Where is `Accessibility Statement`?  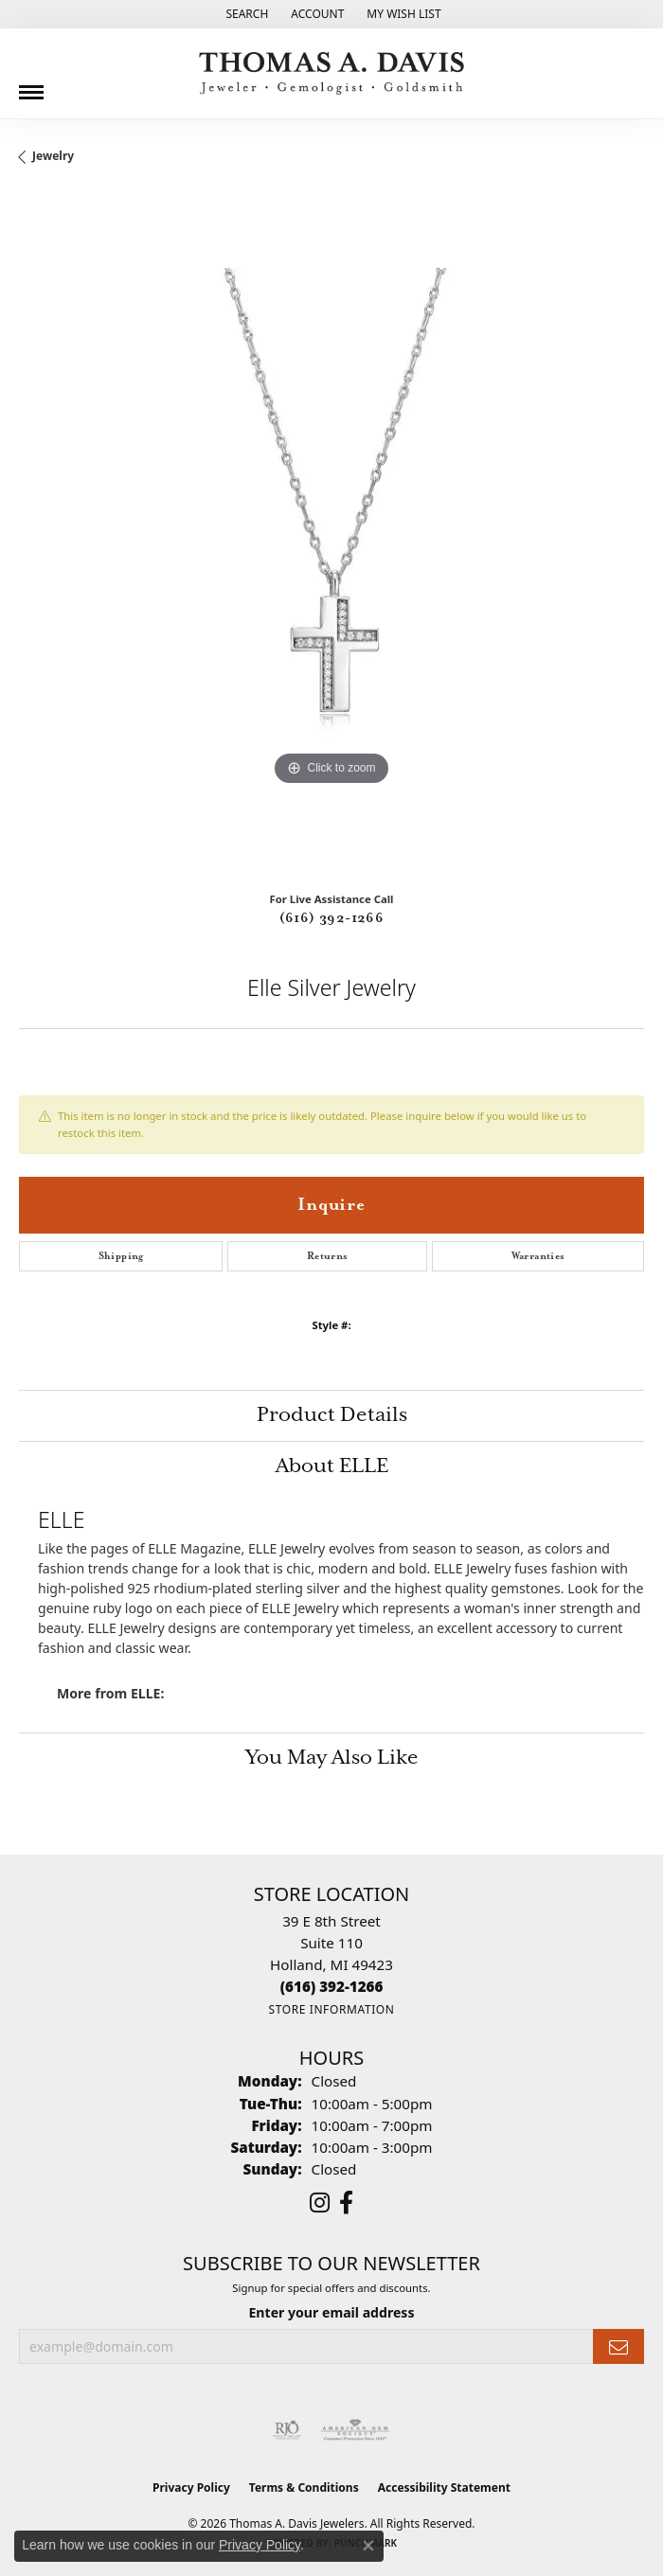
Accessibility Statement is located at coordinates (444, 2487).